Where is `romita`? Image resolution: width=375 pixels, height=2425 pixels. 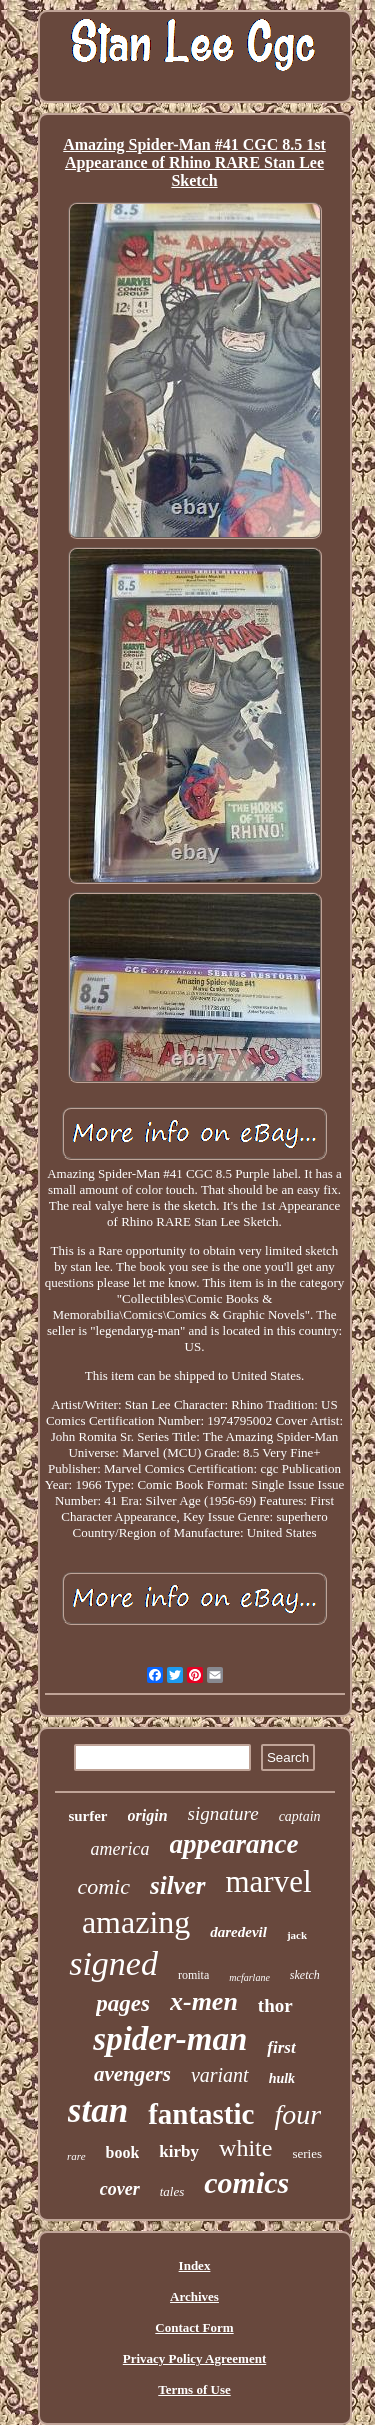
romita is located at coordinates (193, 1975).